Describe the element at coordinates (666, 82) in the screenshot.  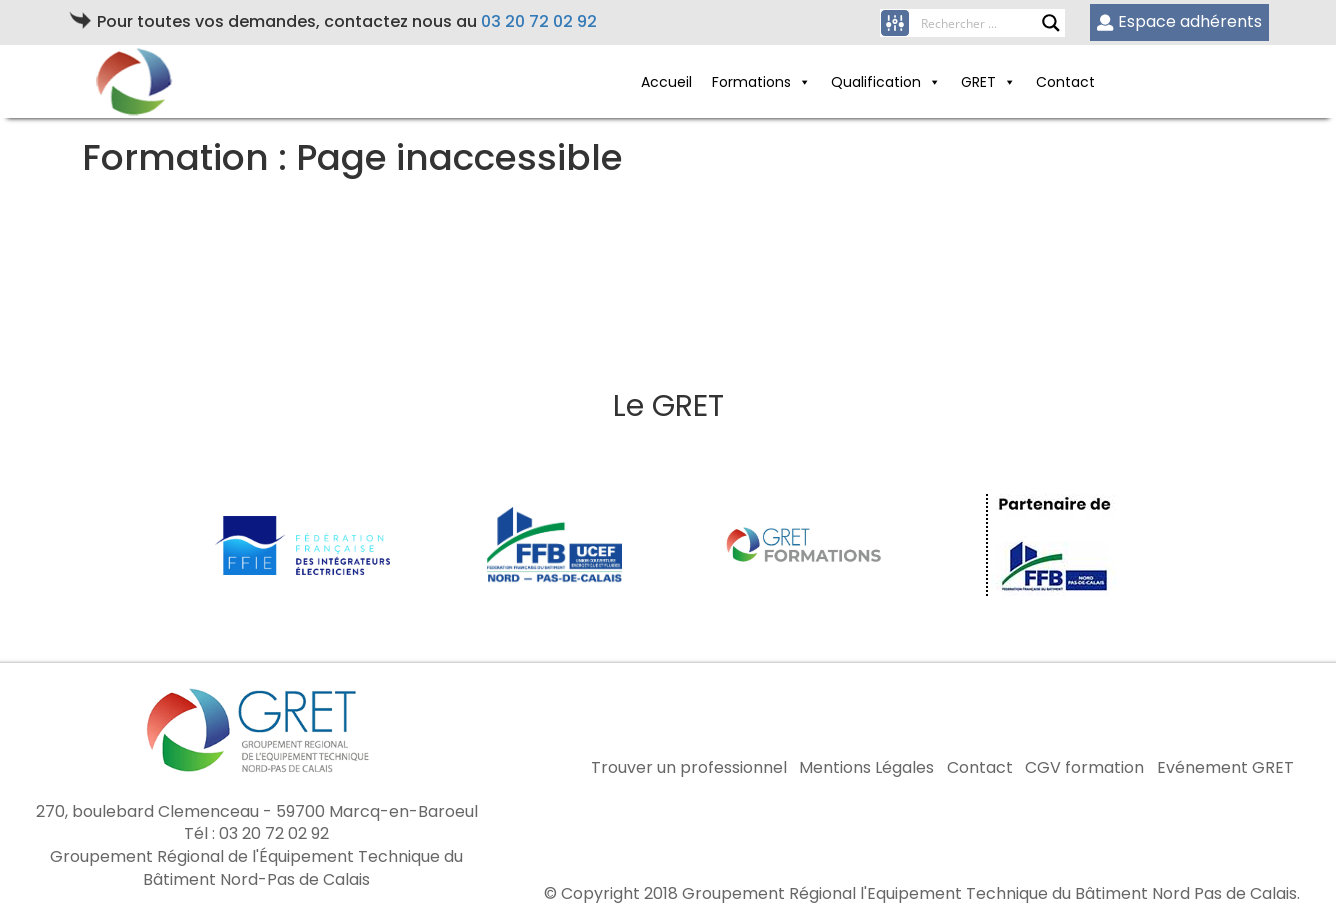
I see `Accueil` at that location.